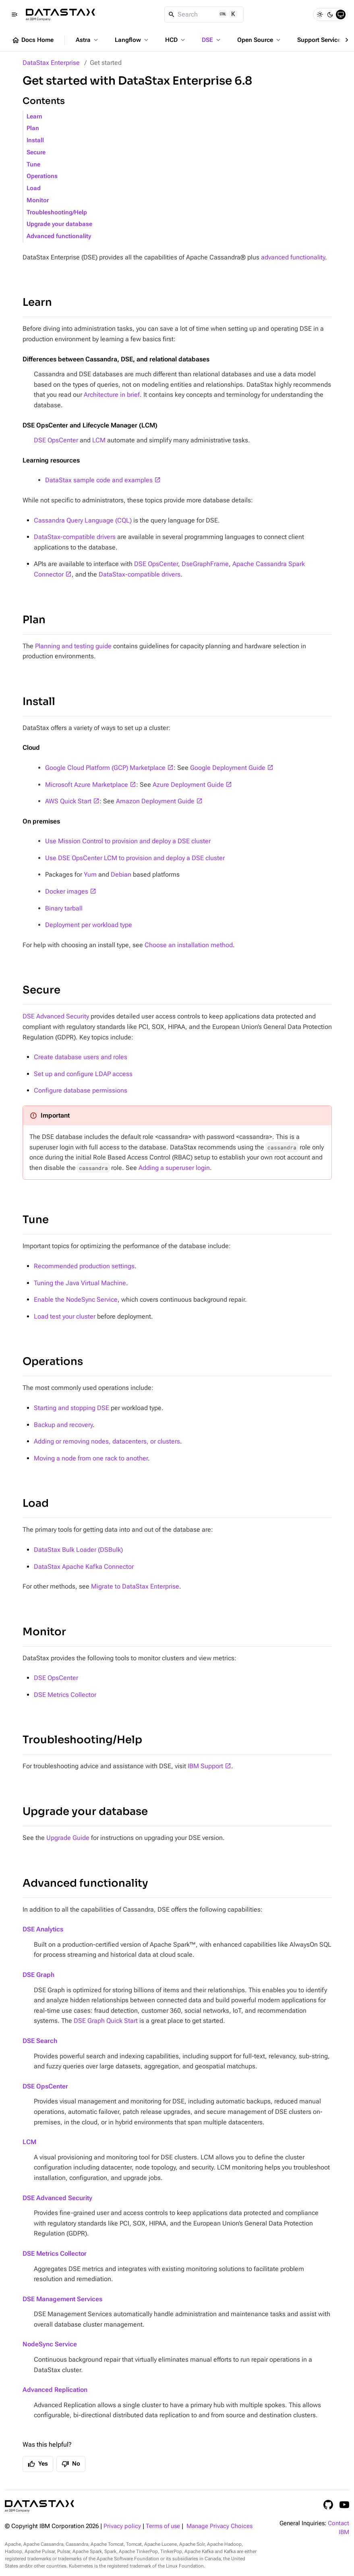 This screenshot has height=2576, width=354. What do you see at coordinates (135, 1586) in the screenshot?
I see `Migrate to DataStax Enterprise` at bounding box center [135, 1586].